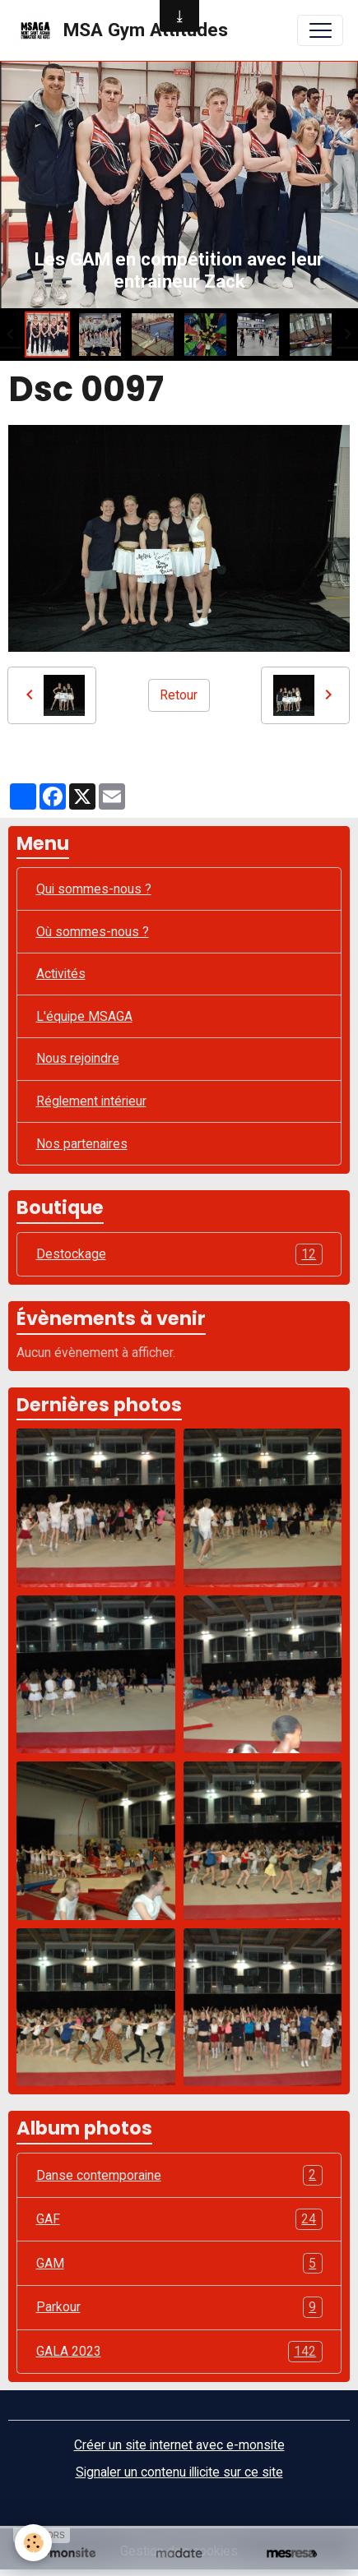 The width and height of the screenshot is (358, 2576). What do you see at coordinates (121, 30) in the screenshot?
I see `[brand]` at bounding box center [121, 30].